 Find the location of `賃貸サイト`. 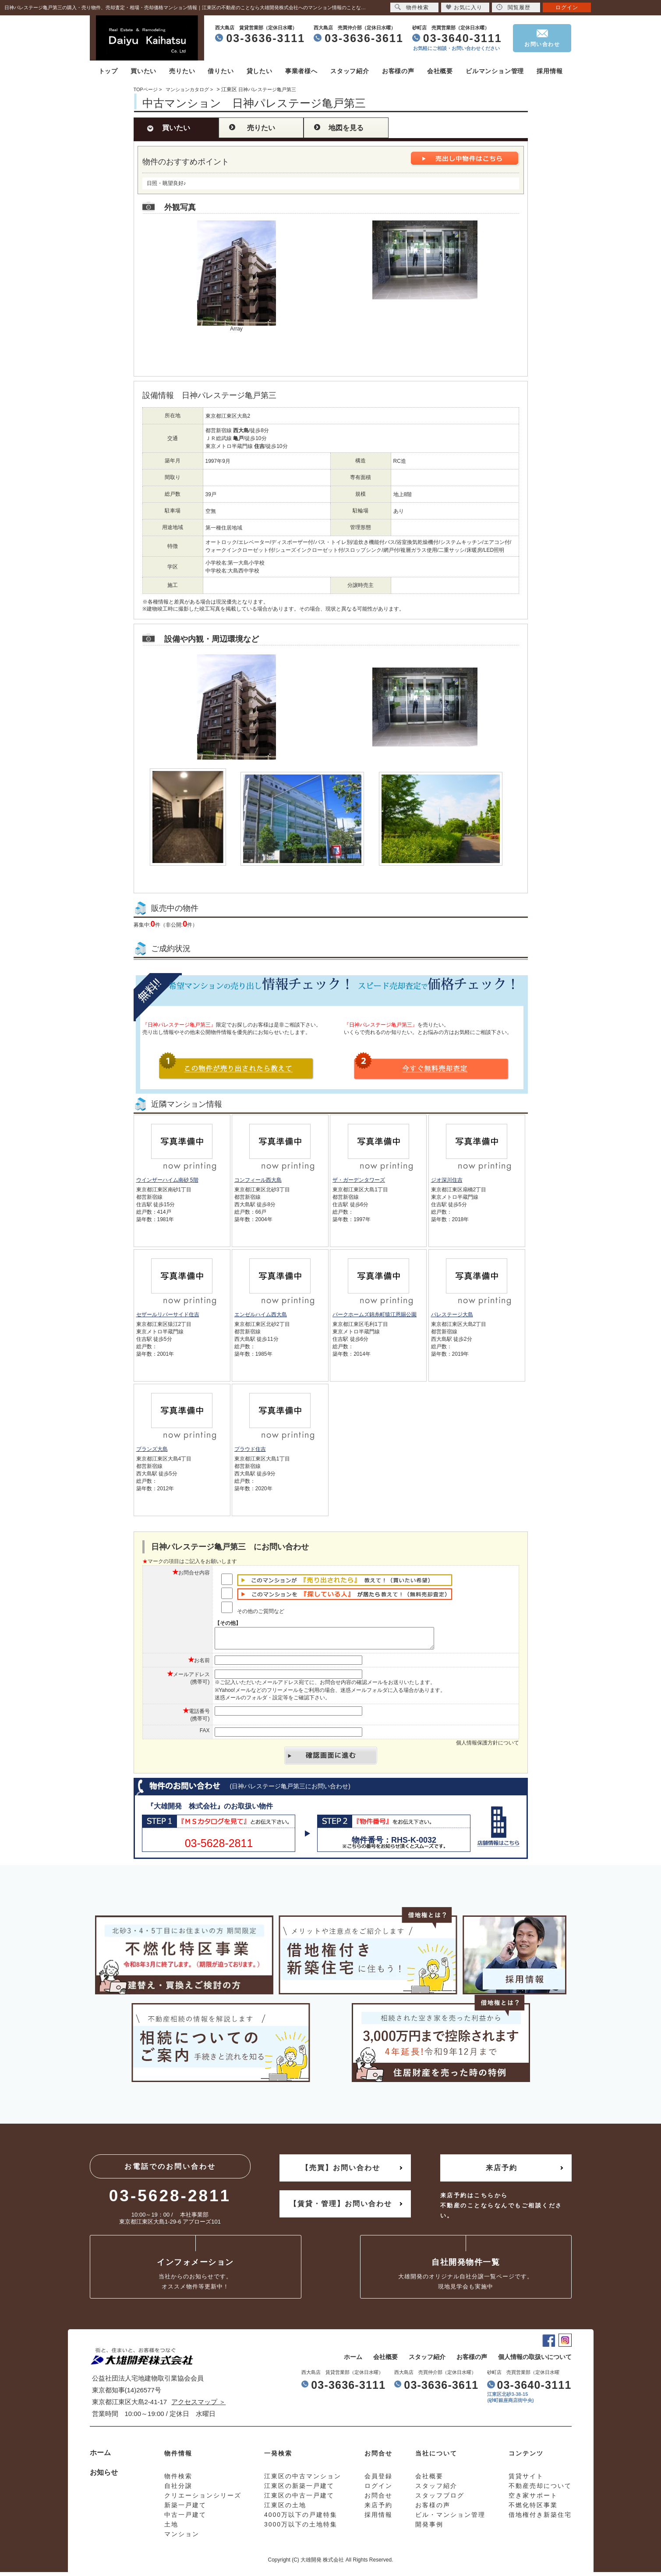

賃貸サイト is located at coordinates (526, 2480).